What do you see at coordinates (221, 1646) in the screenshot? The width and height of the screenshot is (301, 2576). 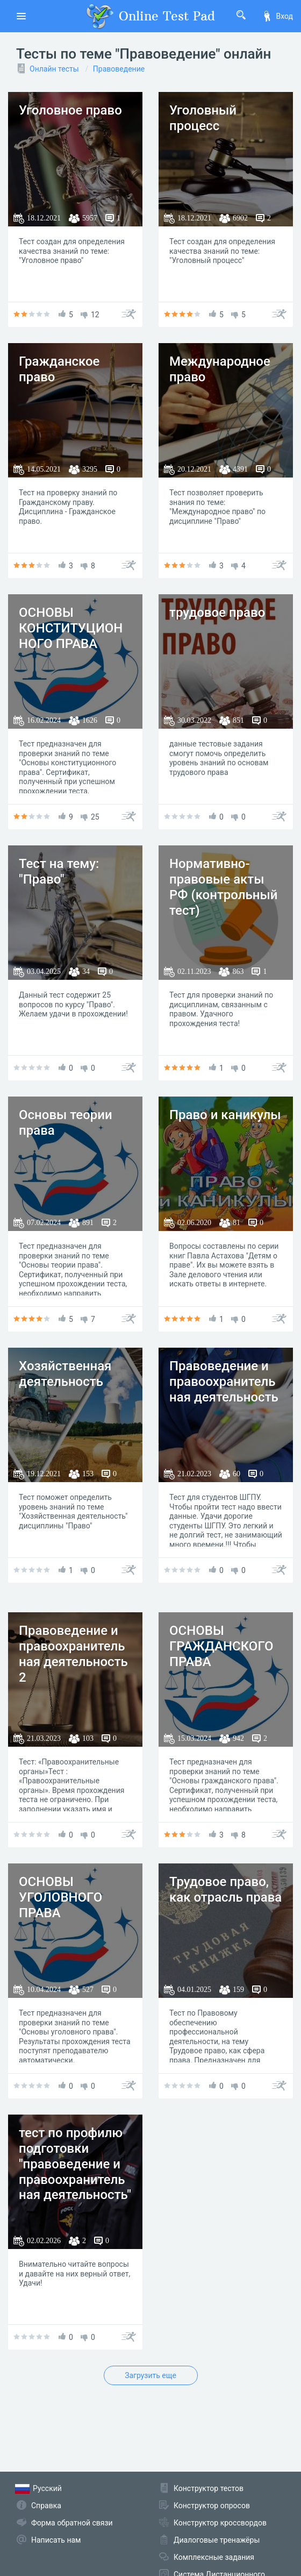 I see `ОСНОВЫ ГРАЖДАНСКОГО ПРАВА` at bounding box center [221, 1646].